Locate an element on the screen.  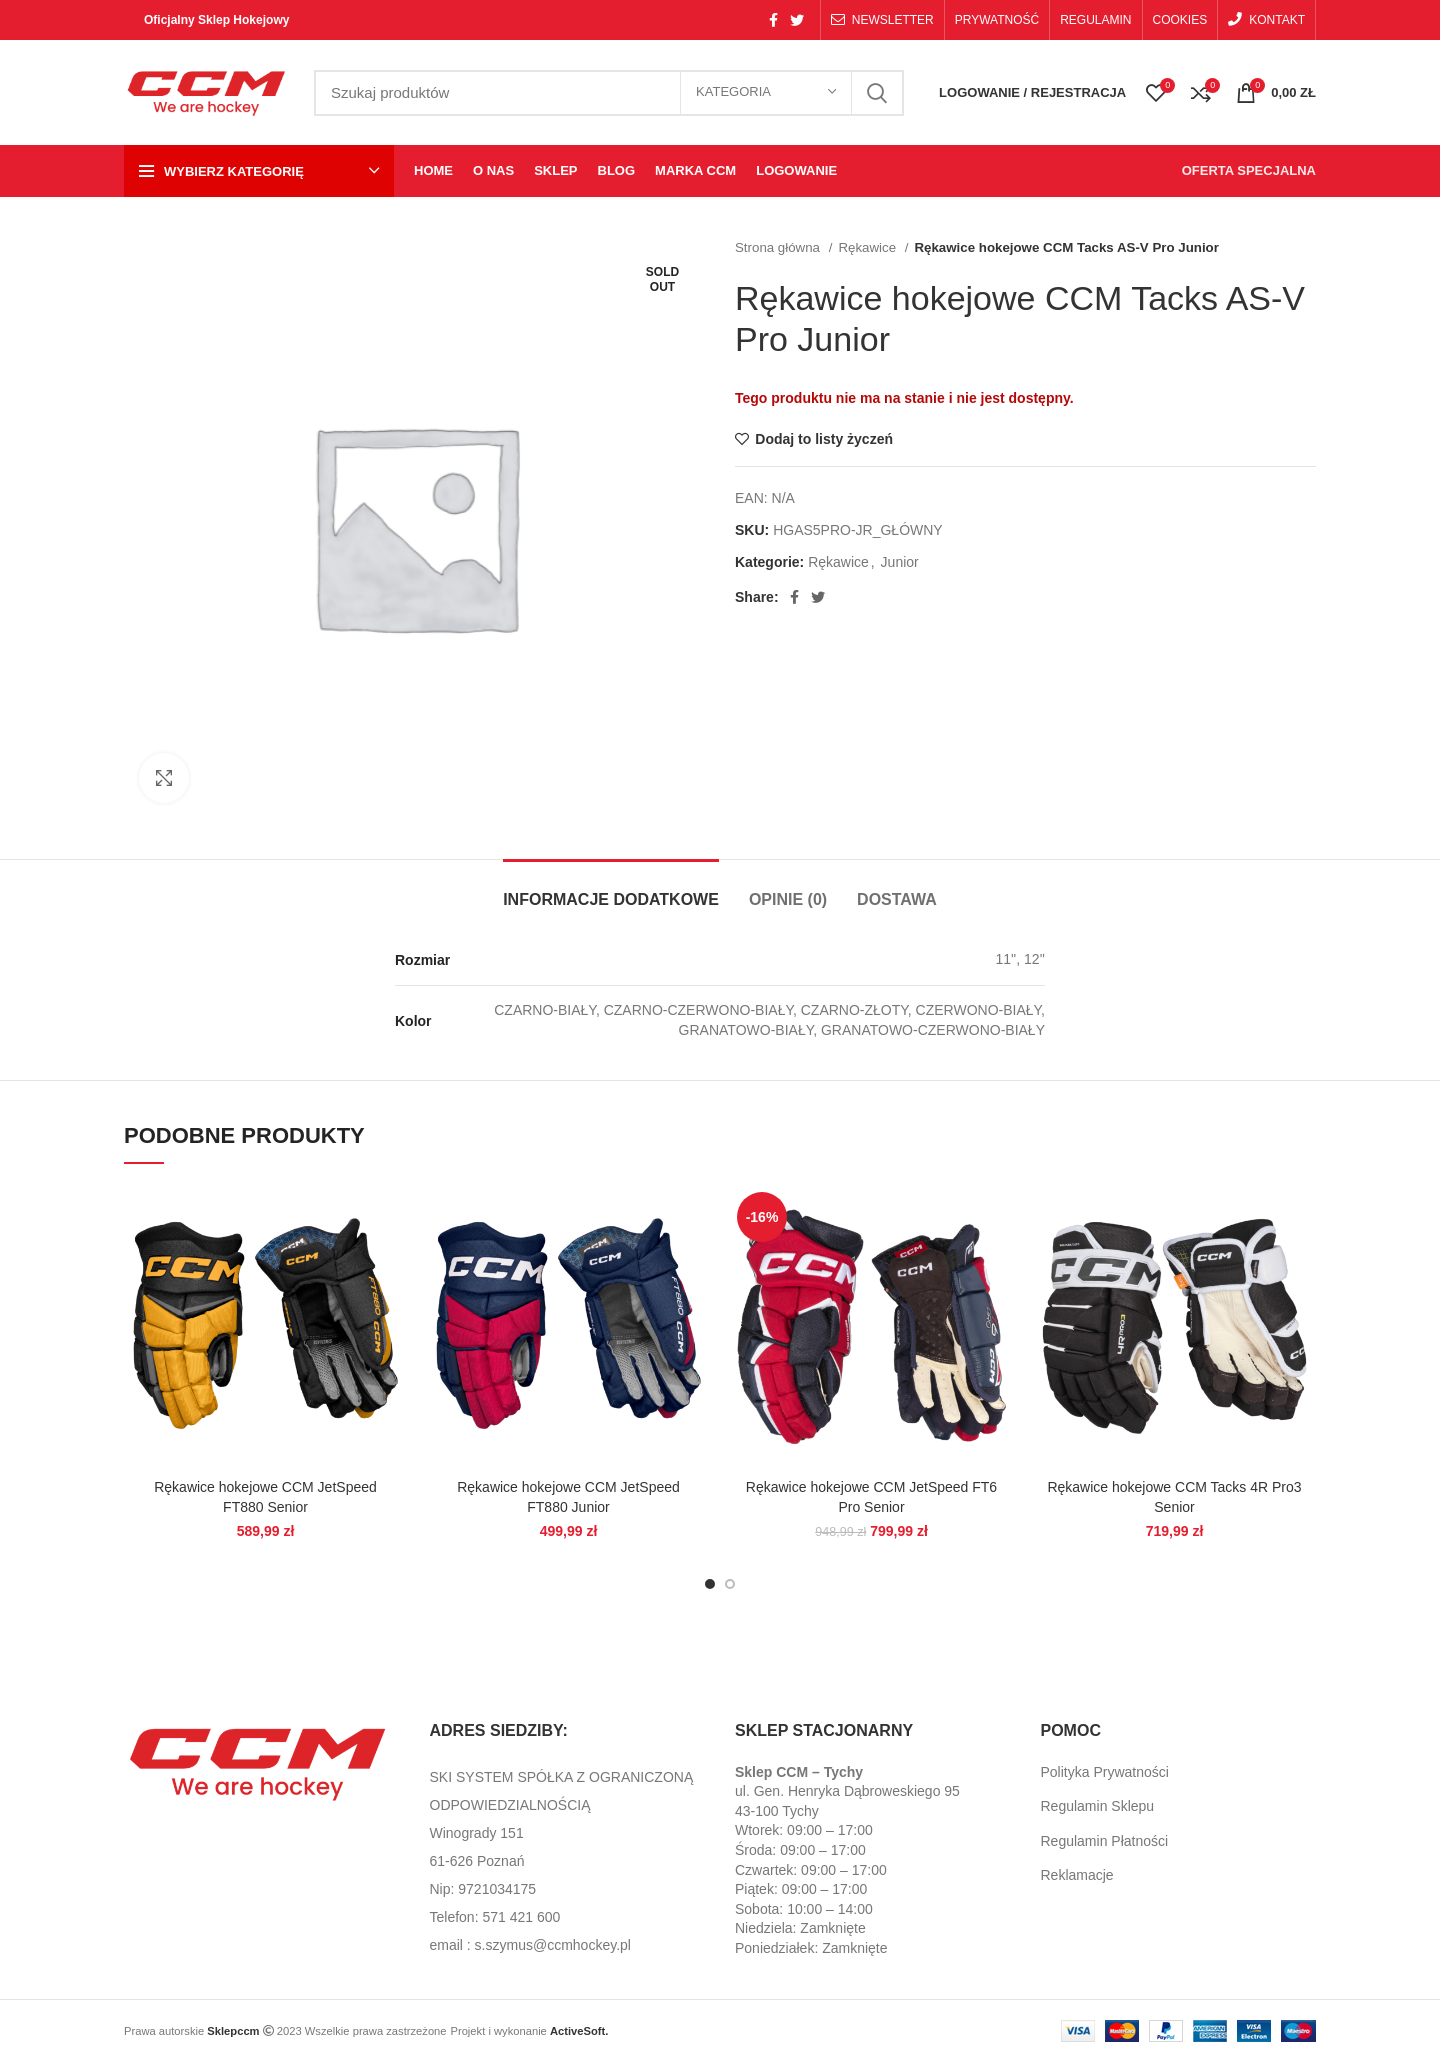
[Twitter social link] is located at coordinates (797, 20).